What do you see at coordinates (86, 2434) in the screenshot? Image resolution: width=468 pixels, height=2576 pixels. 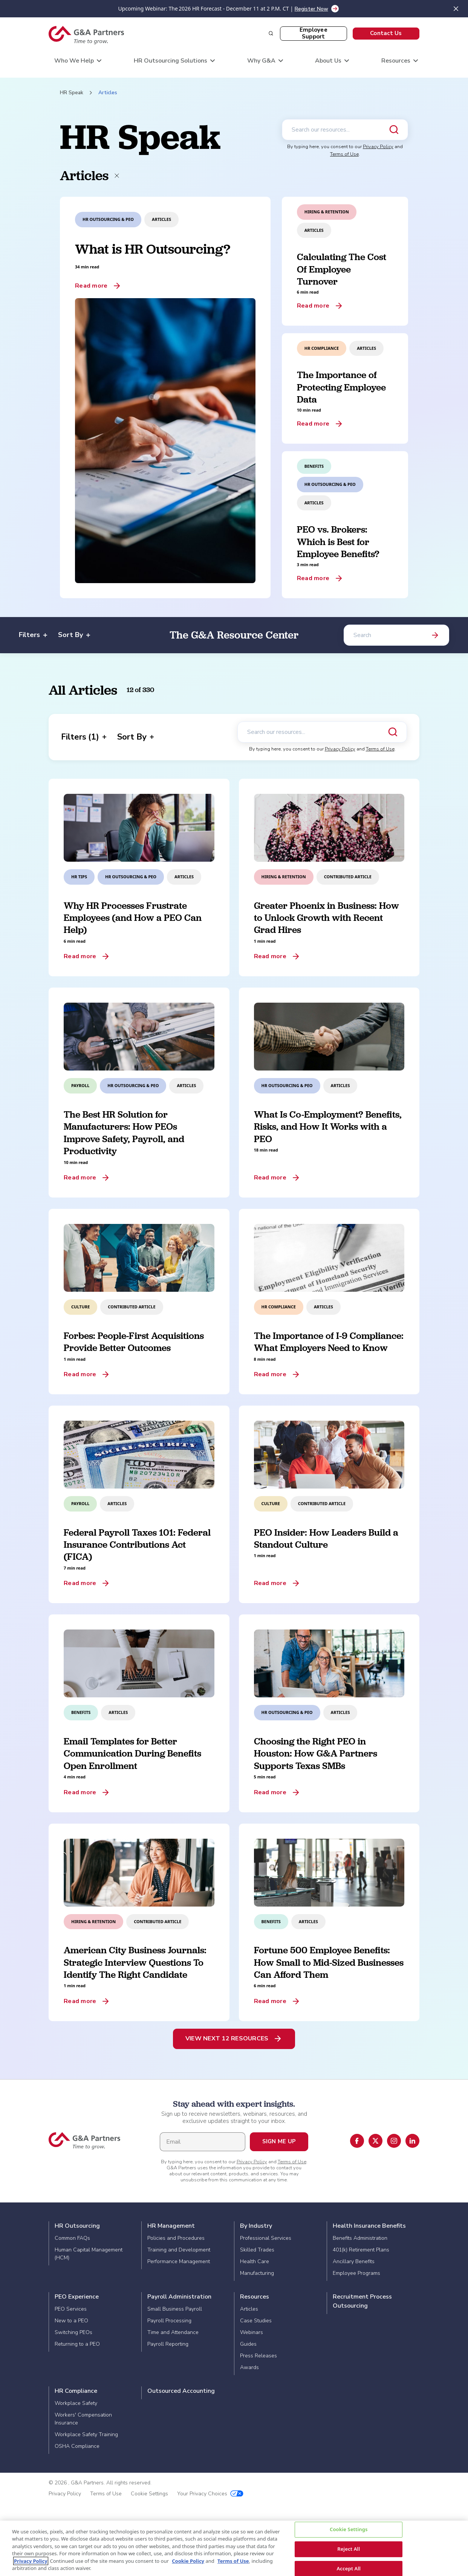 I see `Workplace Safety Training` at bounding box center [86, 2434].